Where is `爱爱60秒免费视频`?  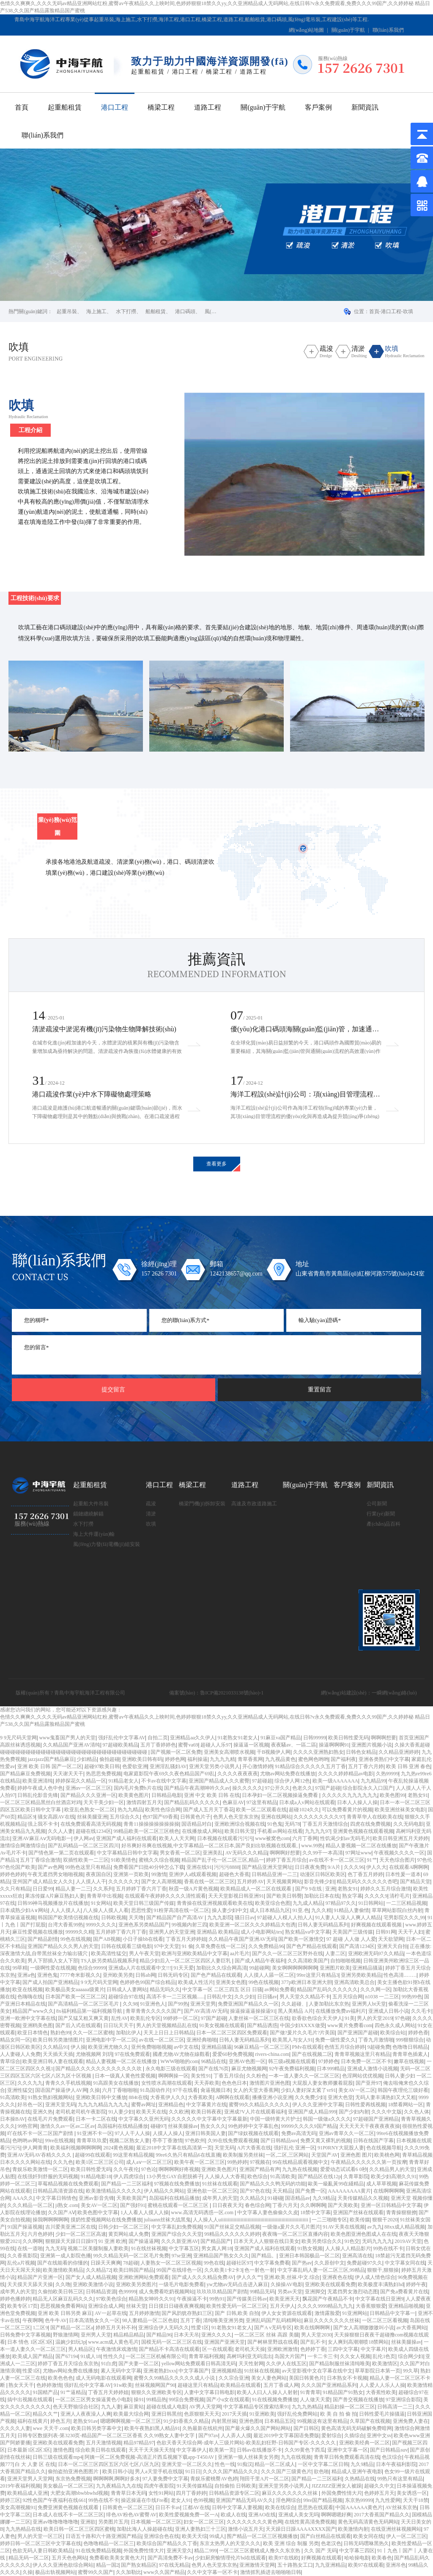
爱爱60秒免费视频 is located at coordinates (232, 2054).